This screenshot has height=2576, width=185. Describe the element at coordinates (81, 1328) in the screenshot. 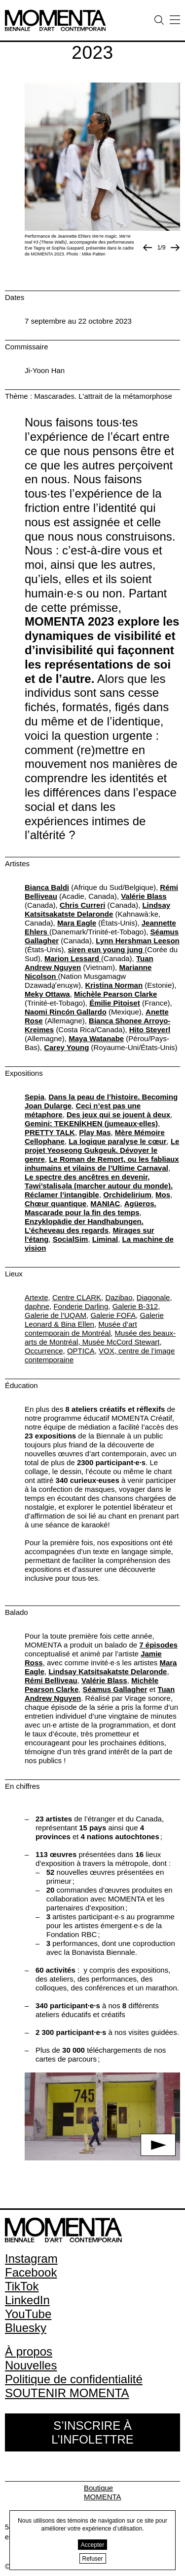

I see `Musée d’art contemporain de Montréal` at that location.